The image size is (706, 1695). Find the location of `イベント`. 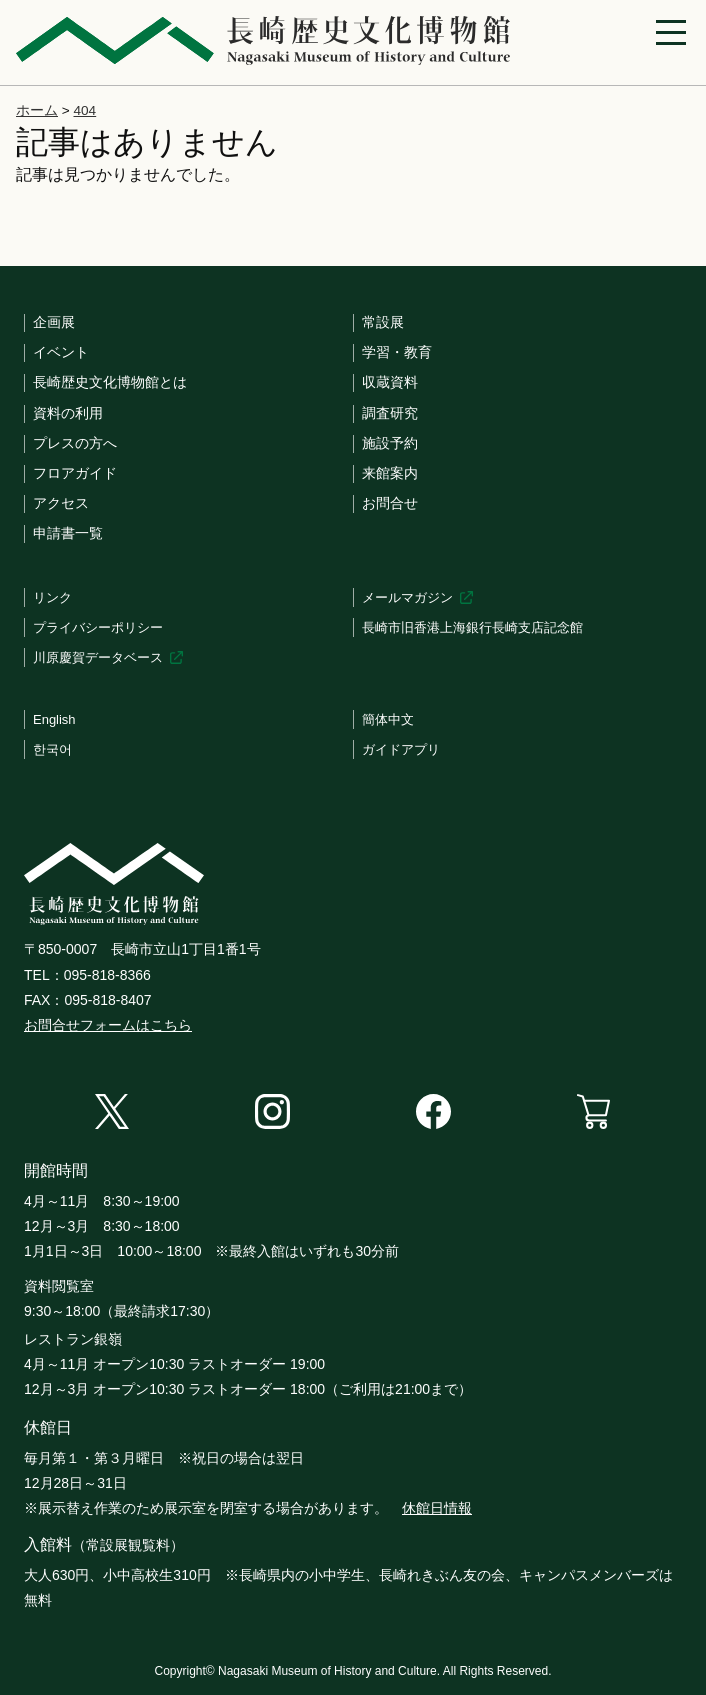

イベント is located at coordinates (61, 352).